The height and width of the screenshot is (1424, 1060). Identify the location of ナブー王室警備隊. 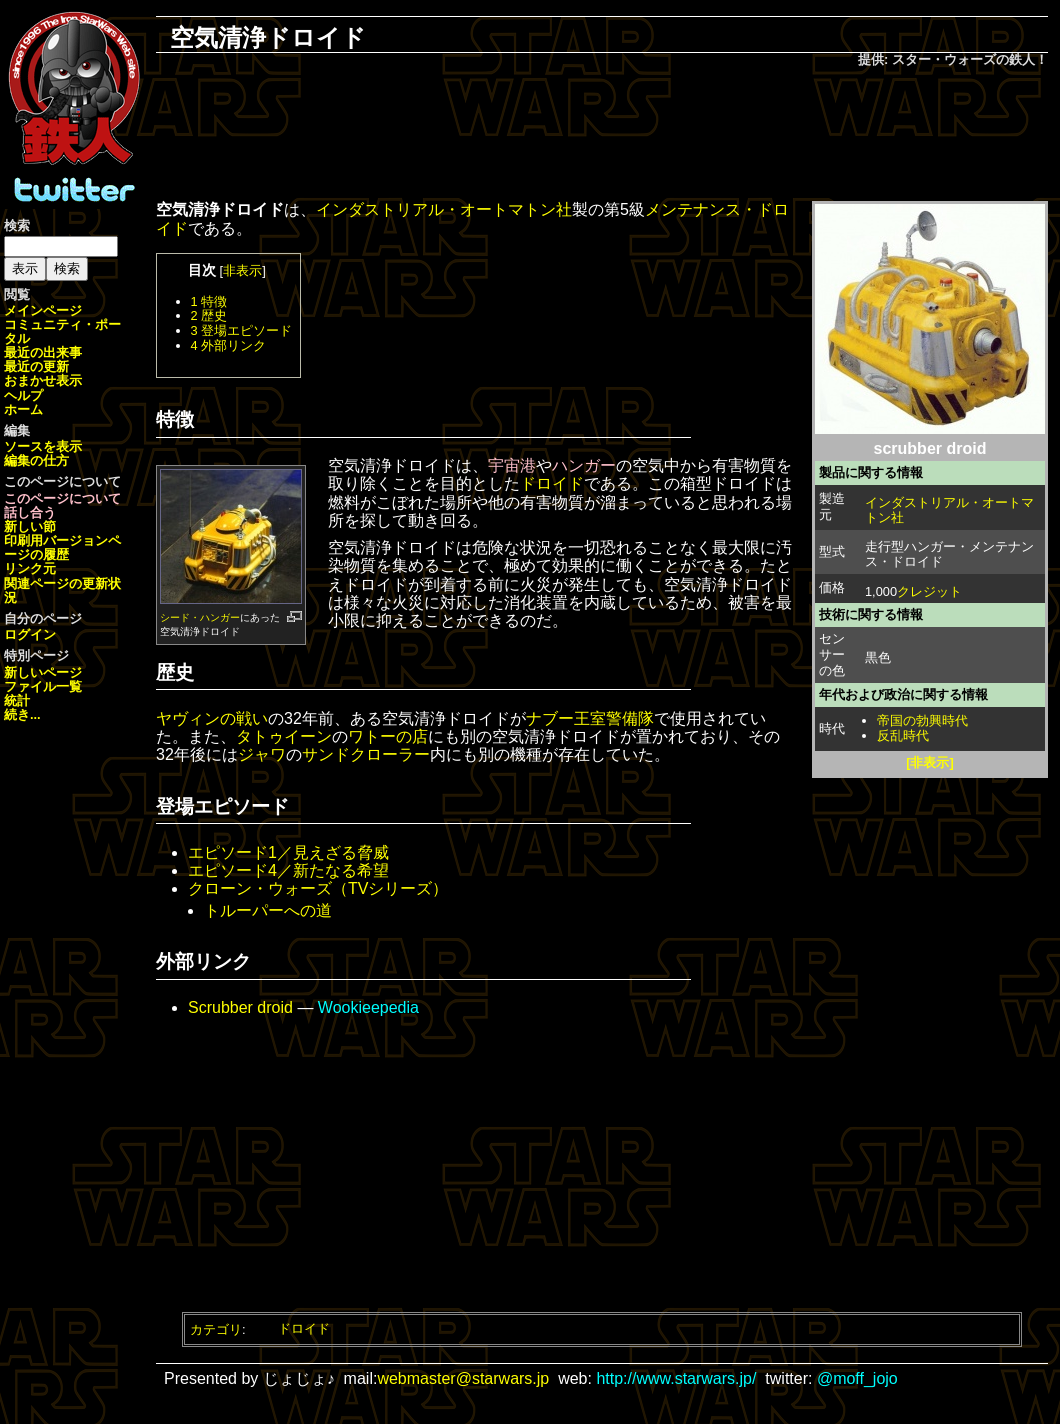
(590, 718).